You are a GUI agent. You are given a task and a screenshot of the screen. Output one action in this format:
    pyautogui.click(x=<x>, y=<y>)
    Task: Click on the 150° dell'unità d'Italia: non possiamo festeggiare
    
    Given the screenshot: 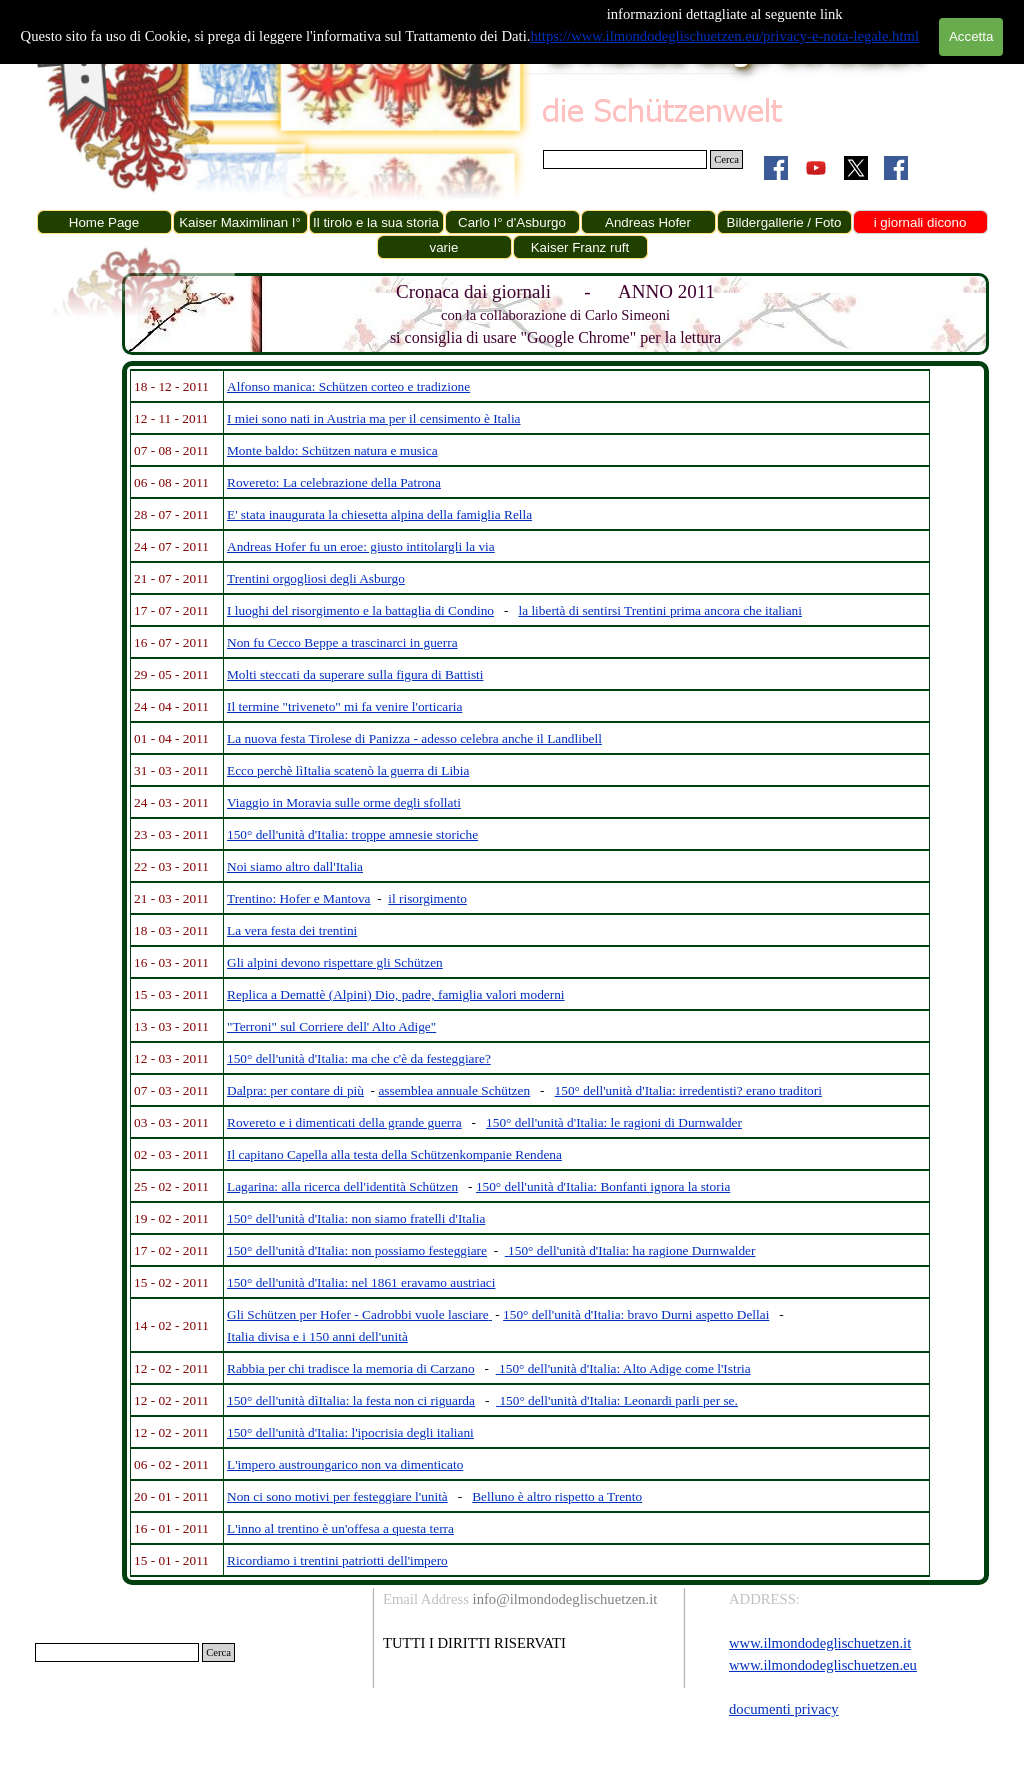 What is the action you would take?
    pyautogui.click(x=357, y=1250)
    